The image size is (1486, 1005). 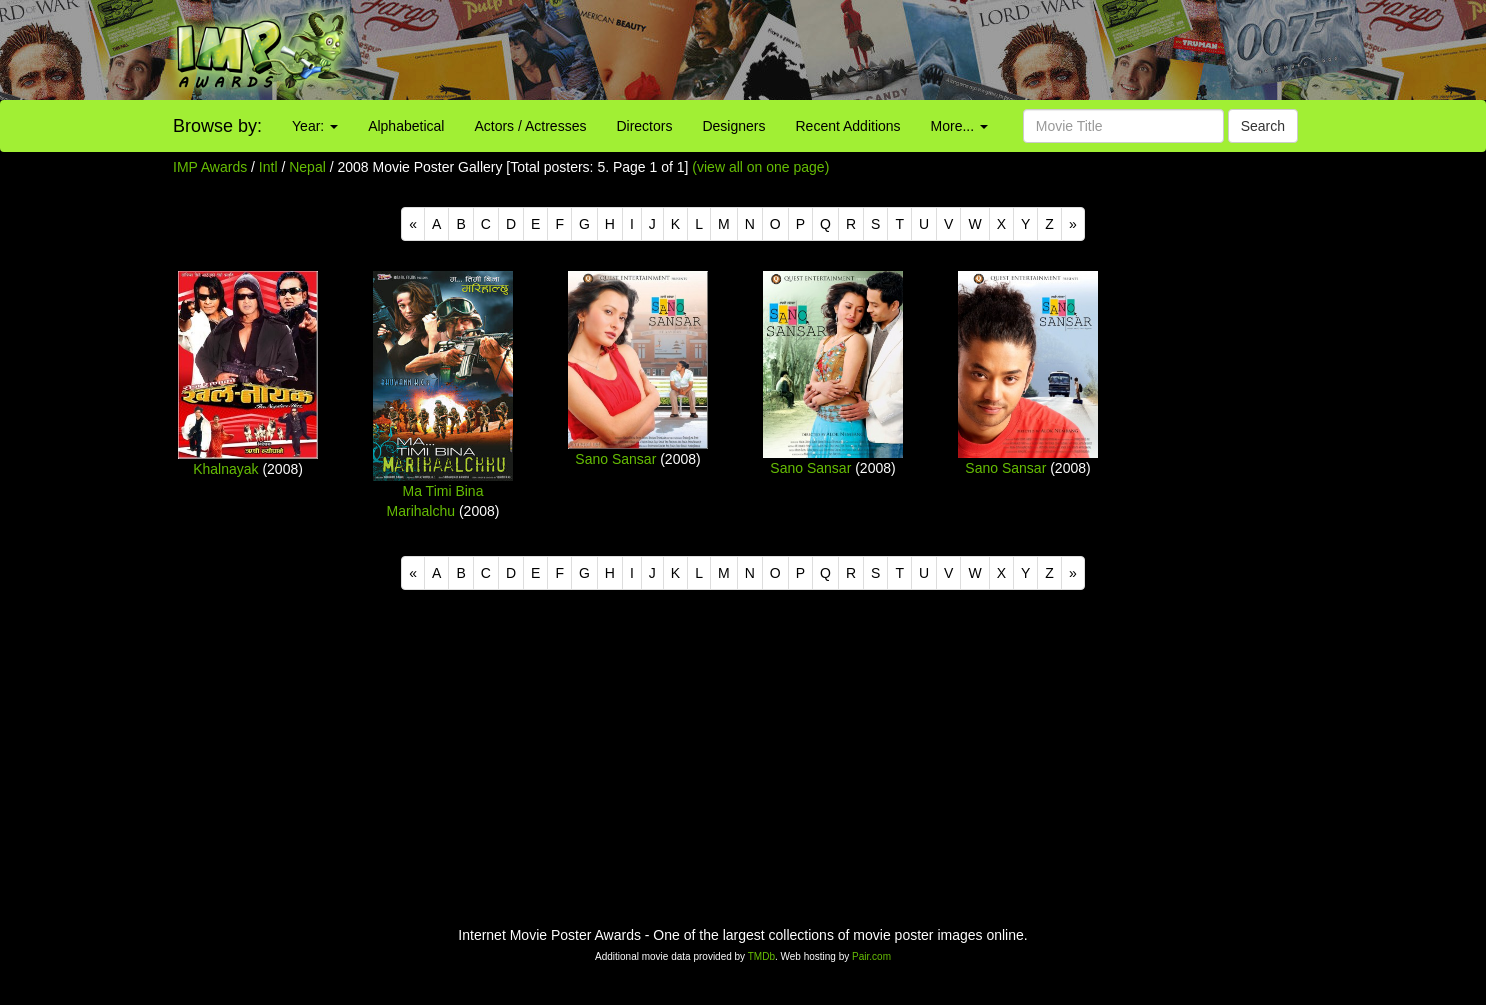 What do you see at coordinates (733, 126) in the screenshot?
I see `Designers` at bounding box center [733, 126].